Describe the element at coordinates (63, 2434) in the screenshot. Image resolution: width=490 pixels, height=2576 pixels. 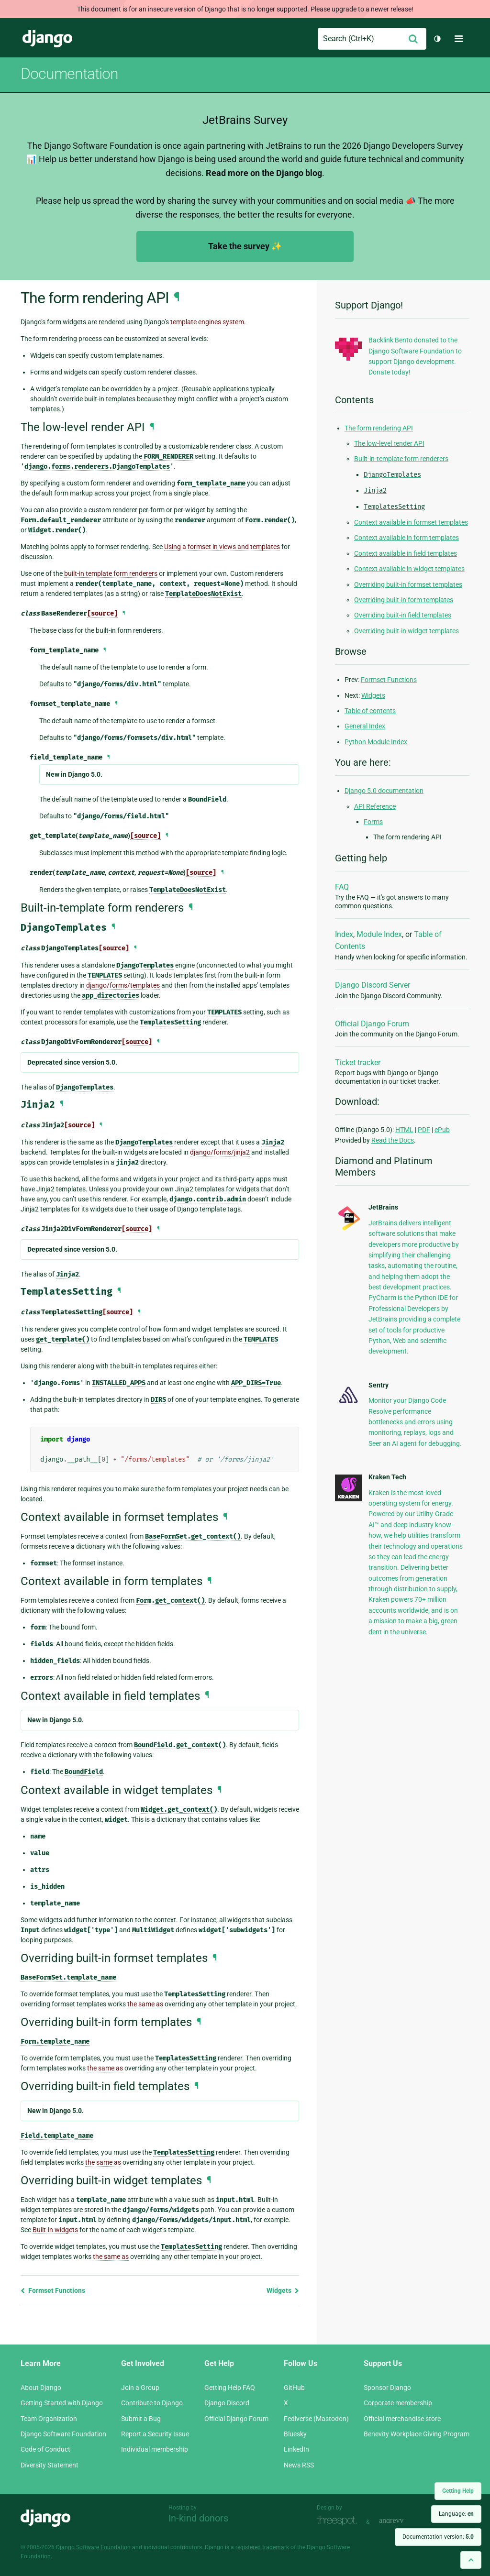
I see `Django Software Foundation` at that location.